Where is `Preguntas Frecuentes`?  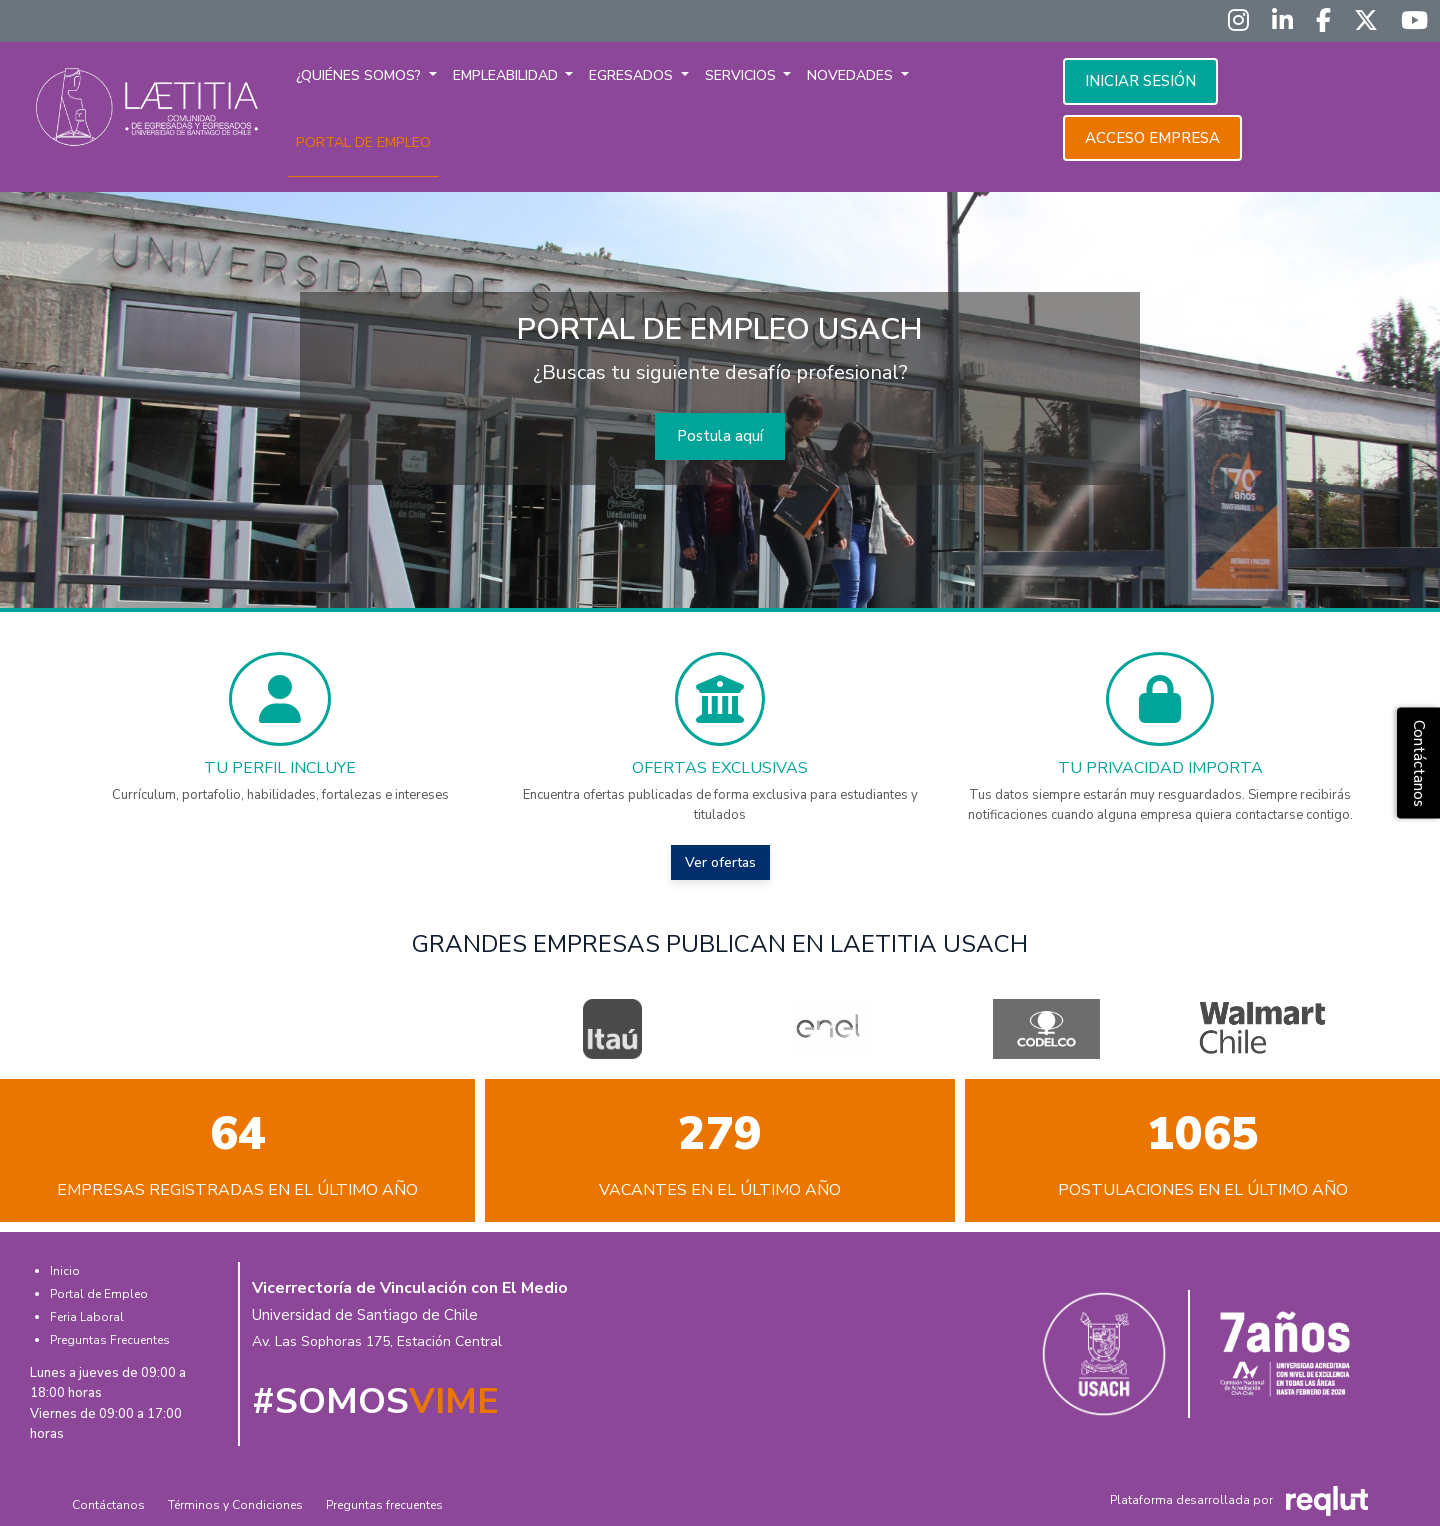 Preguntas Frecuentes is located at coordinates (110, 1340).